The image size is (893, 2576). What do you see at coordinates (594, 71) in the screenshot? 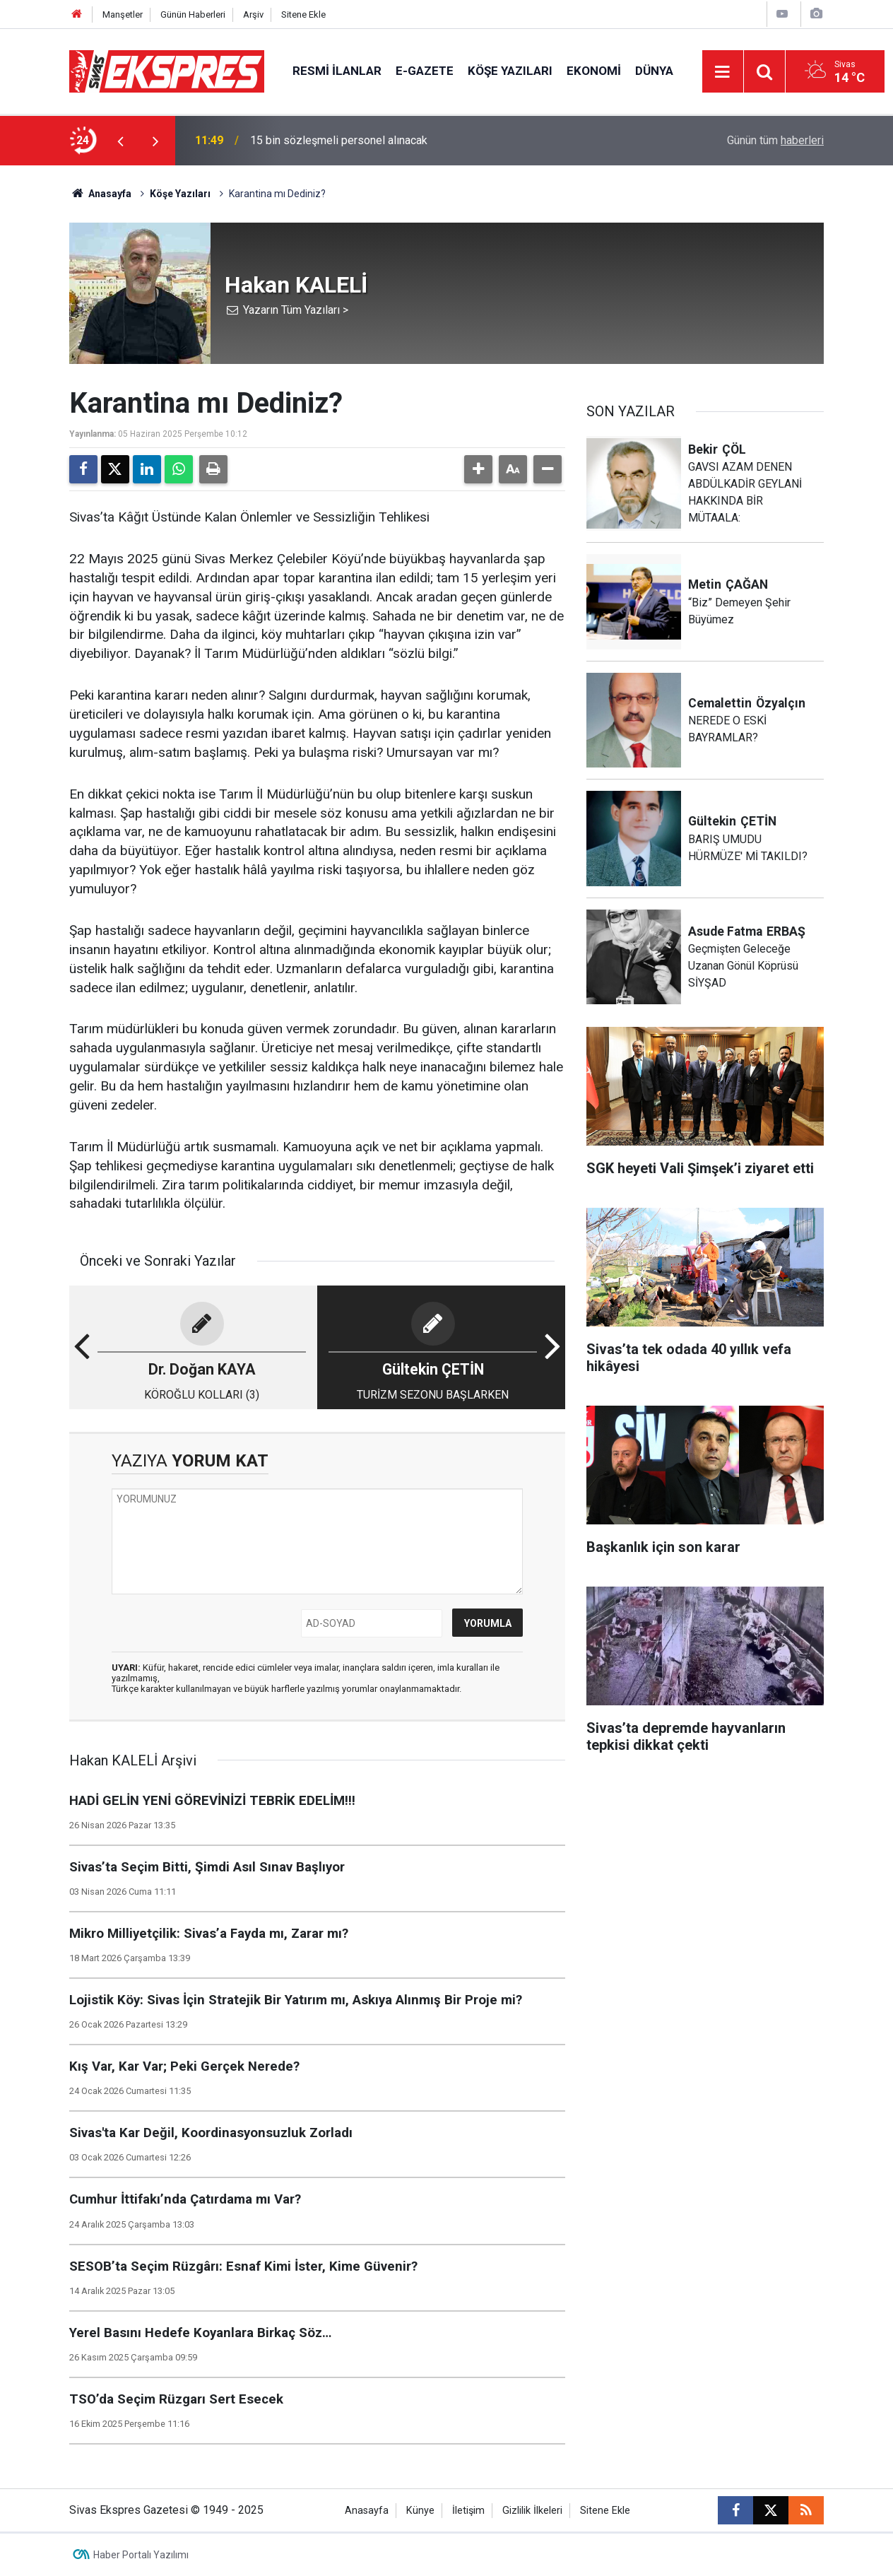
I see `Ekonomi` at bounding box center [594, 71].